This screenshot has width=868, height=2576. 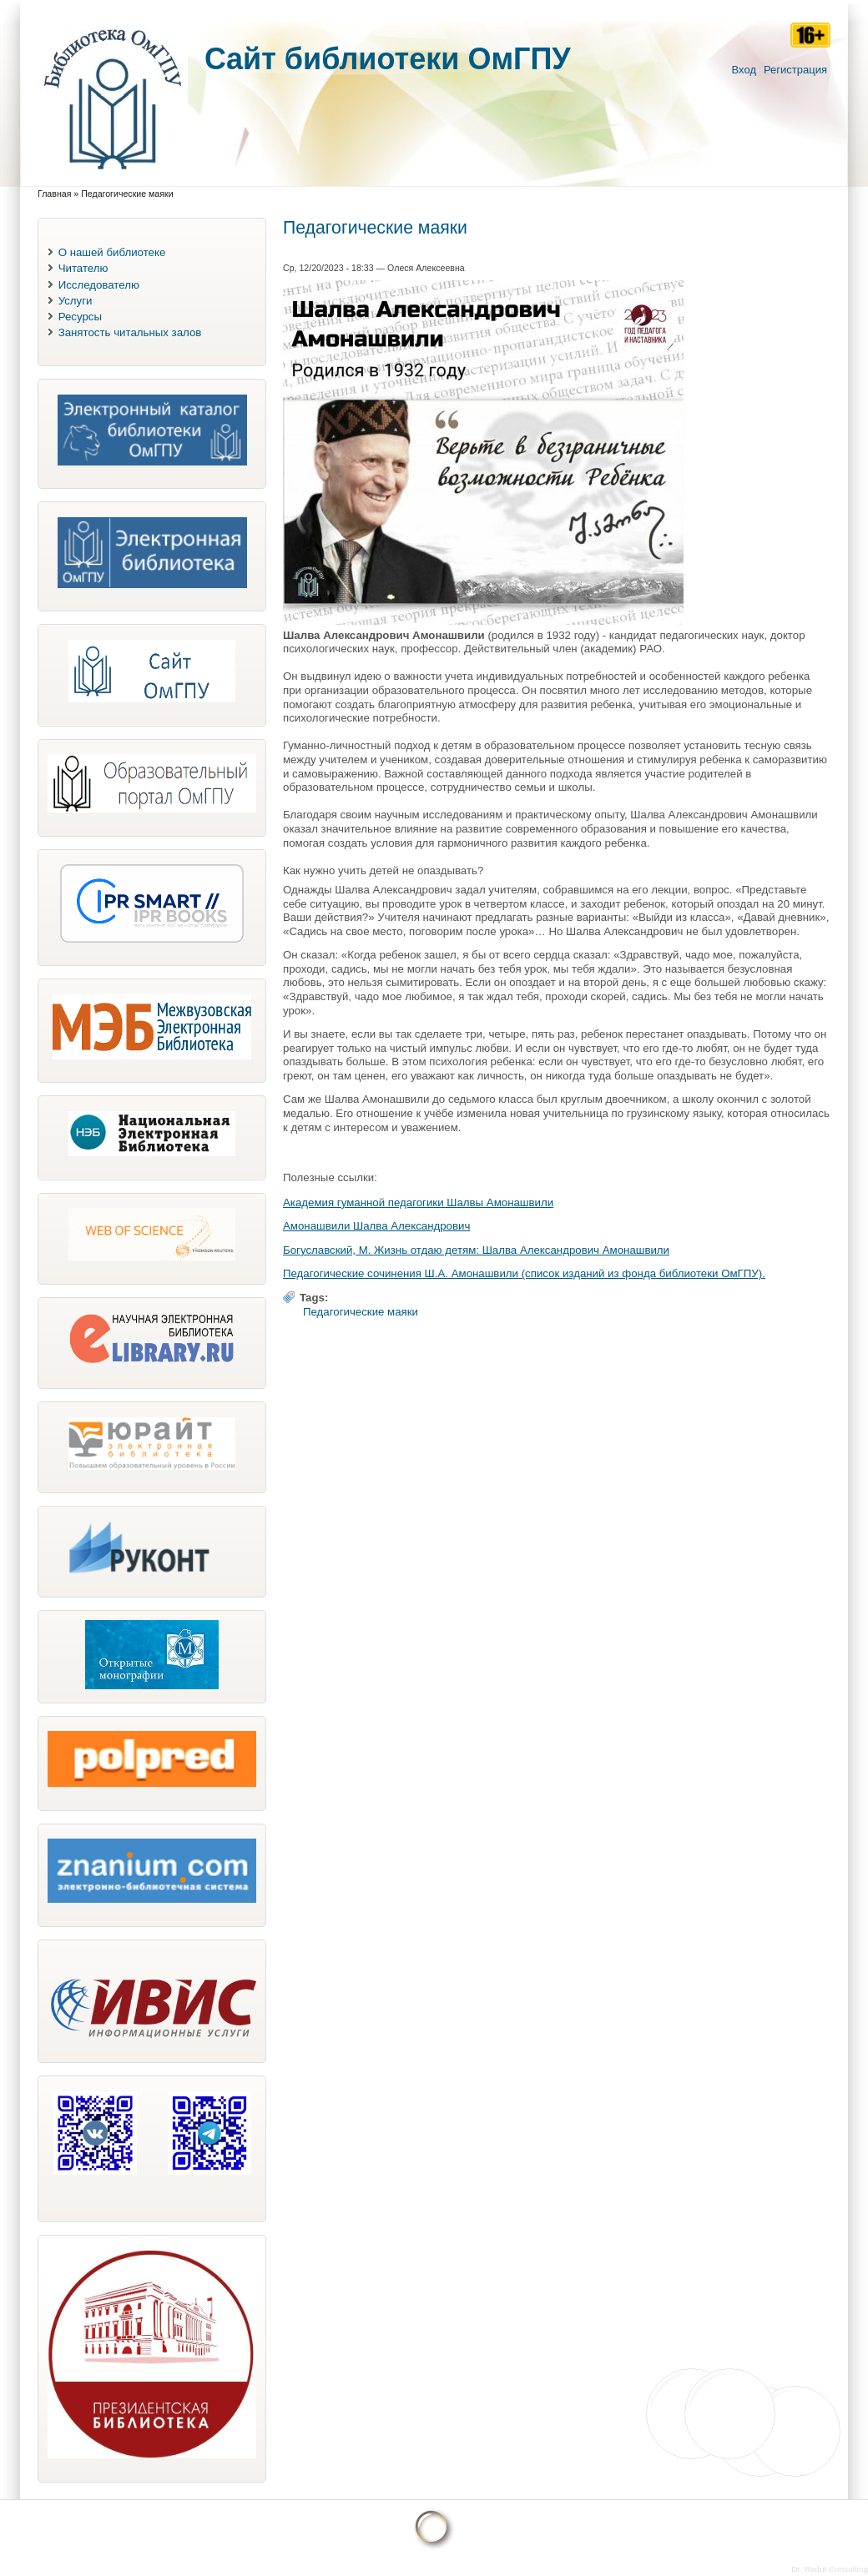 What do you see at coordinates (524, 1273) in the screenshot?
I see `Педагогические сочинения Ш.А. Амонашвили (список изданий из фонда библиотеки ОмГПУ).` at bounding box center [524, 1273].